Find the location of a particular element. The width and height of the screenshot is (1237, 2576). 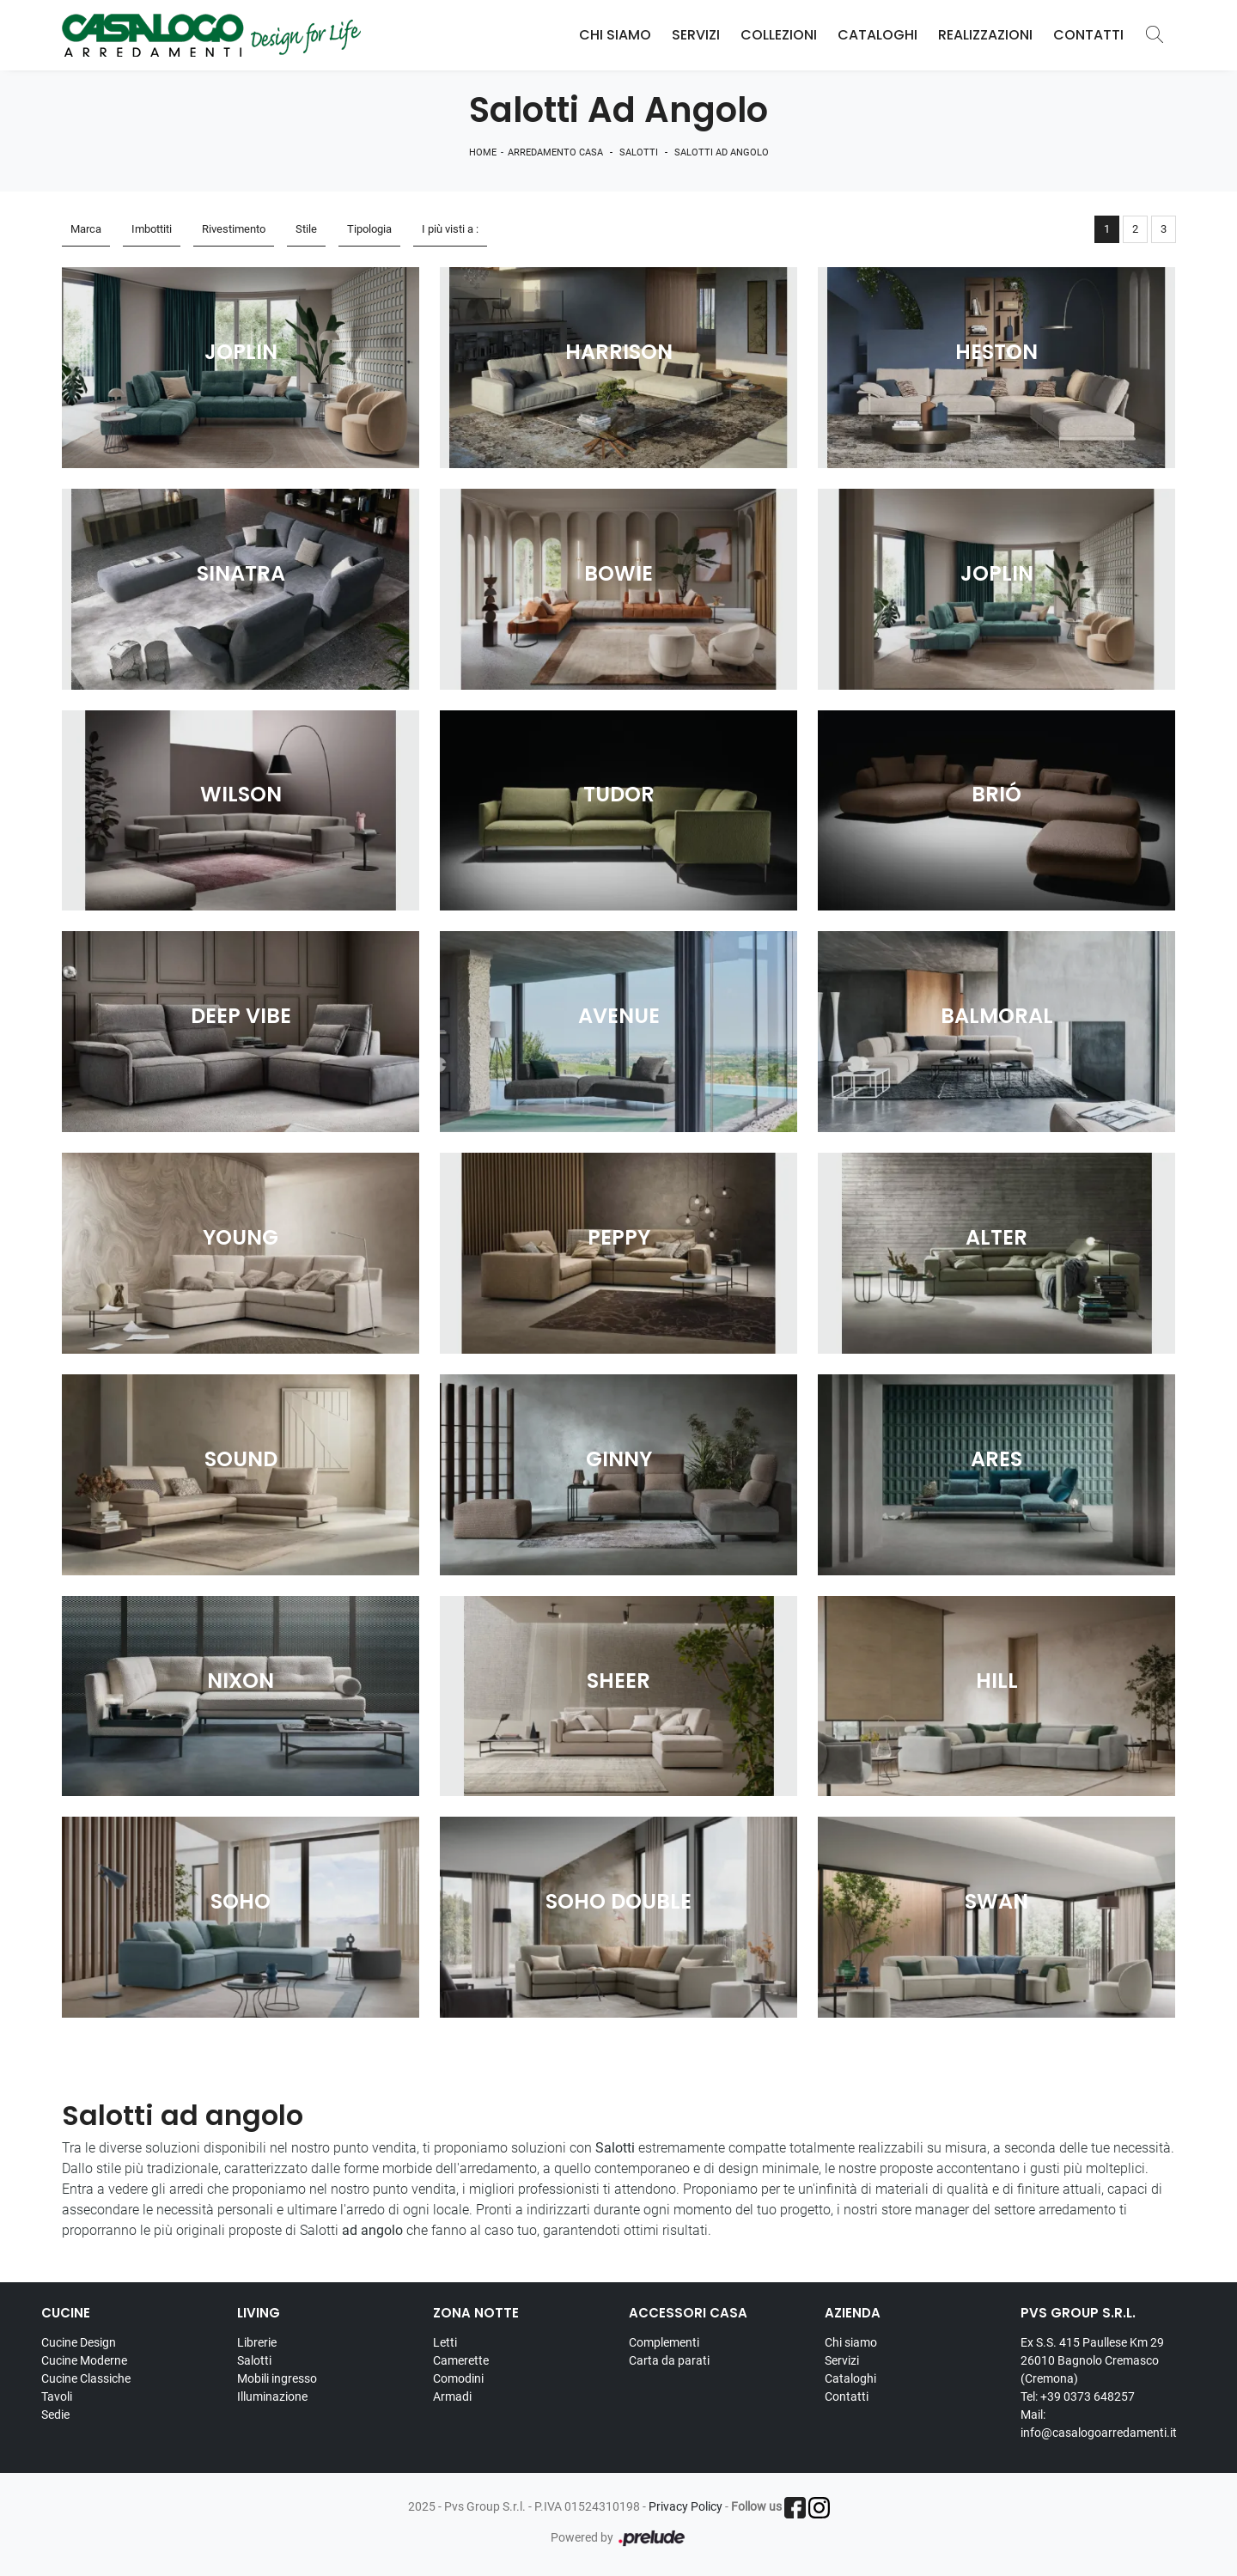

Stile [button] is located at coordinates (306, 228).